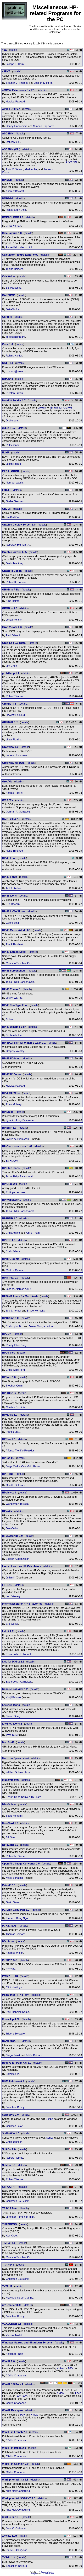 The width and height of the screenshot is (84, 2576). I want to click on 48G/GX Extensions for PDL, so click(19, 90).